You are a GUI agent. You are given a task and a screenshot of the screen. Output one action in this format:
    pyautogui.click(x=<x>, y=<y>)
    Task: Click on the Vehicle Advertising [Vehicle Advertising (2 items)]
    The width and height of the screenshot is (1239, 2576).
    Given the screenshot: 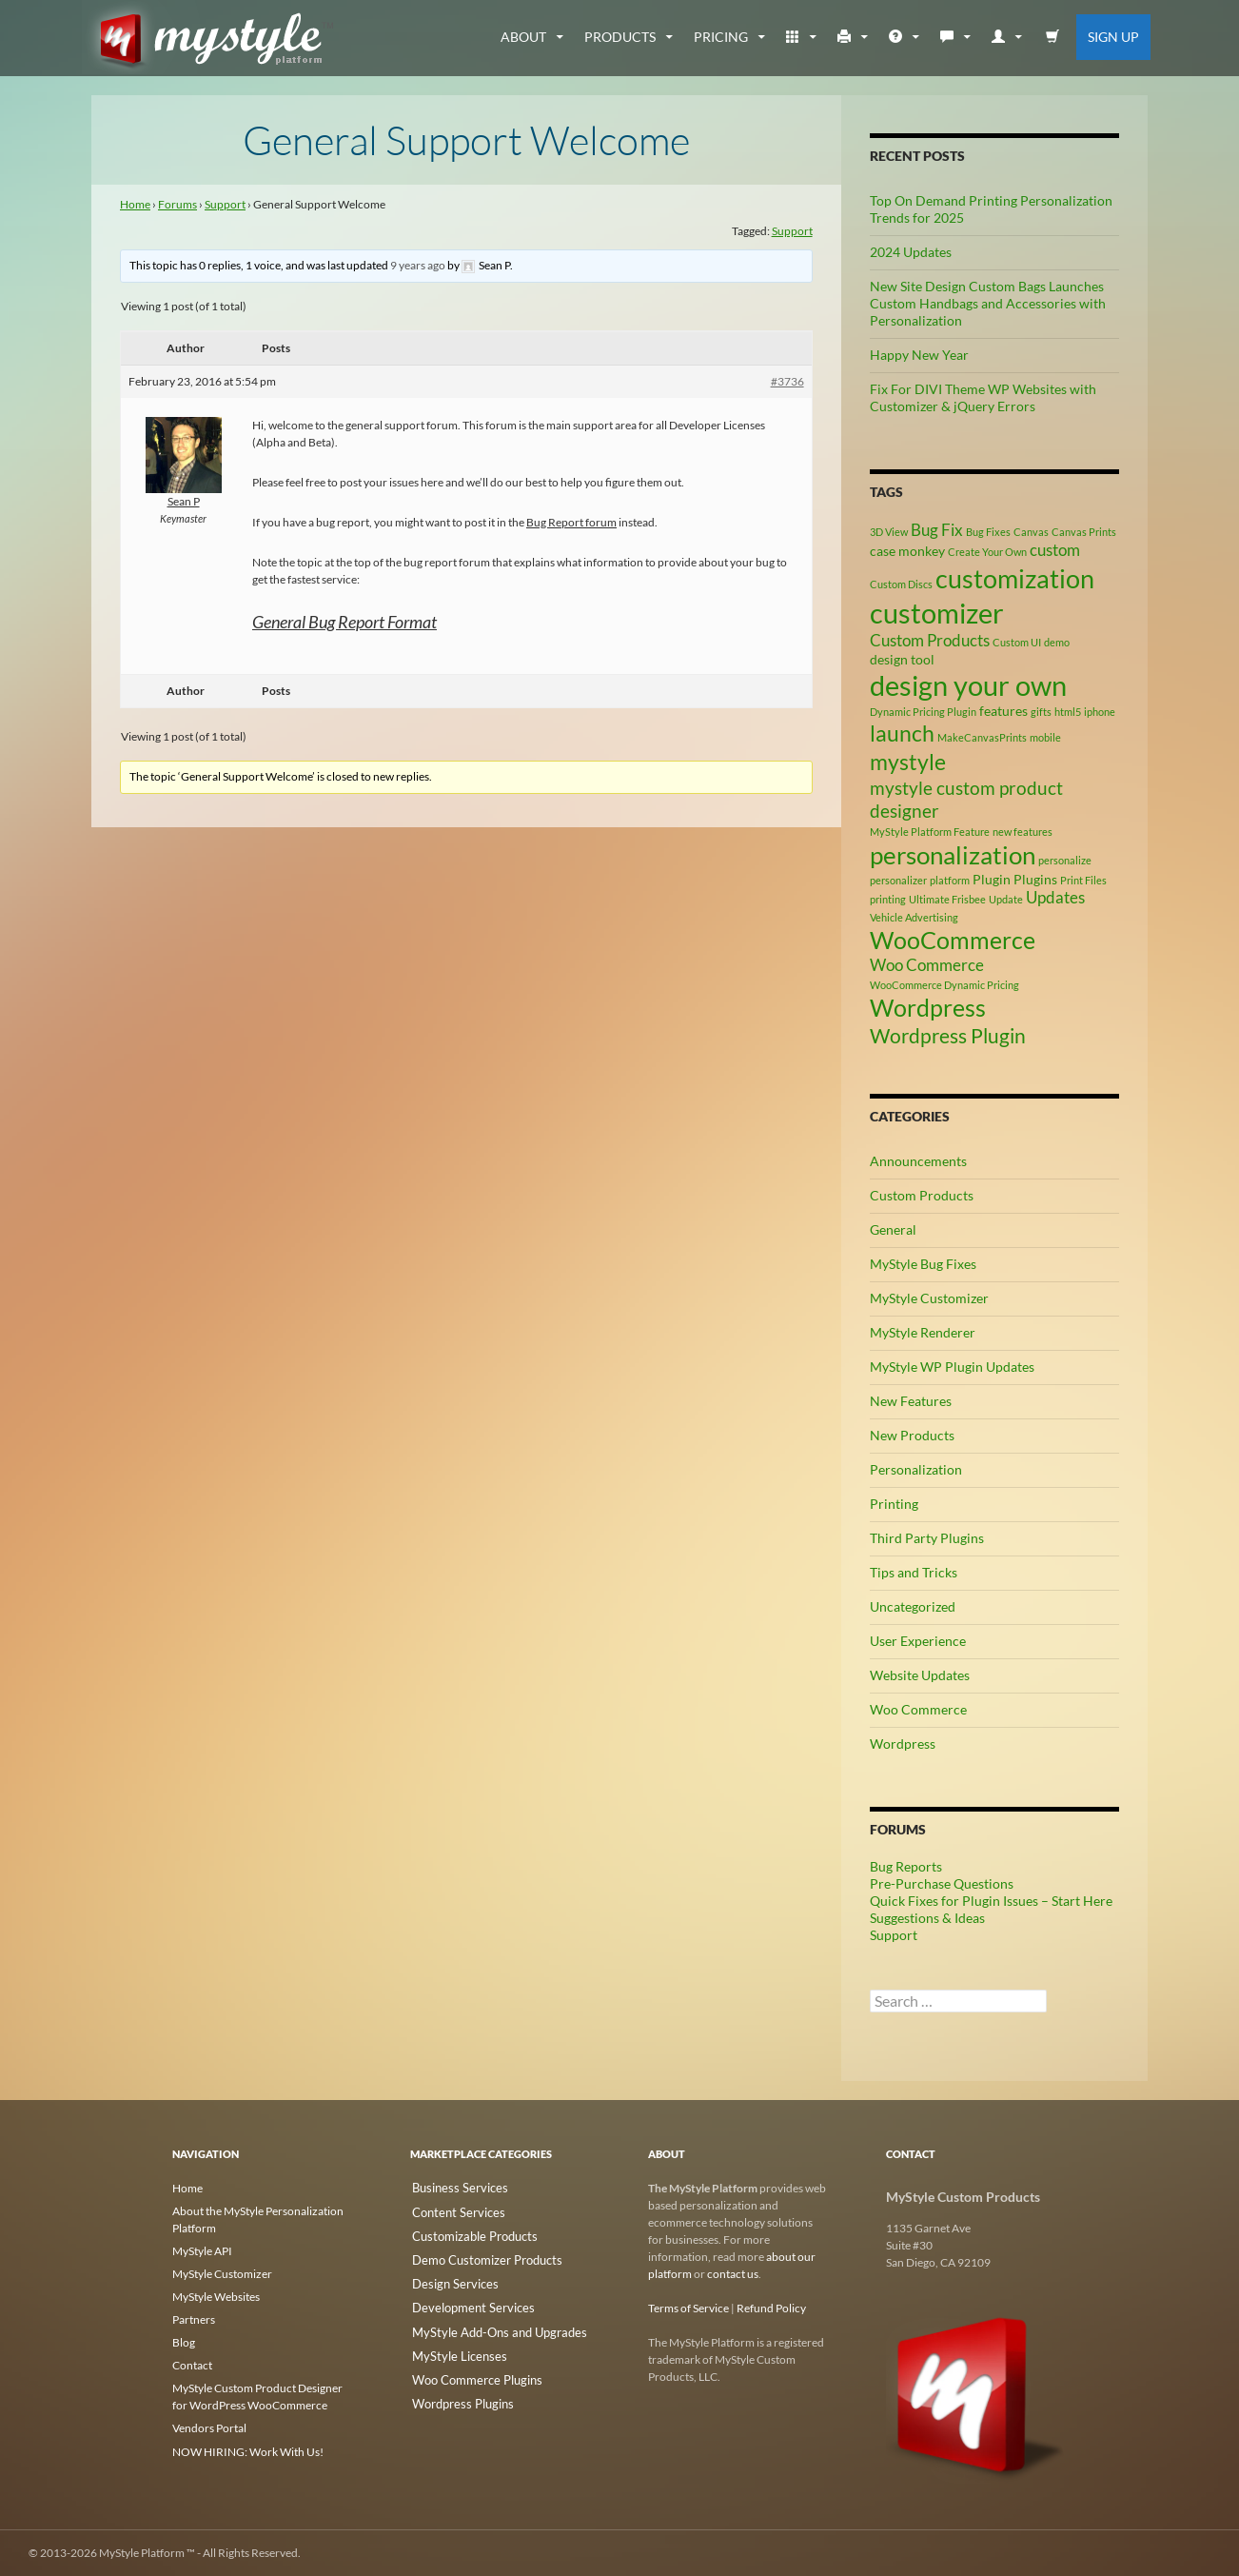 What is the action you would take?
    pyautogui.click(x=914, y=917)
    